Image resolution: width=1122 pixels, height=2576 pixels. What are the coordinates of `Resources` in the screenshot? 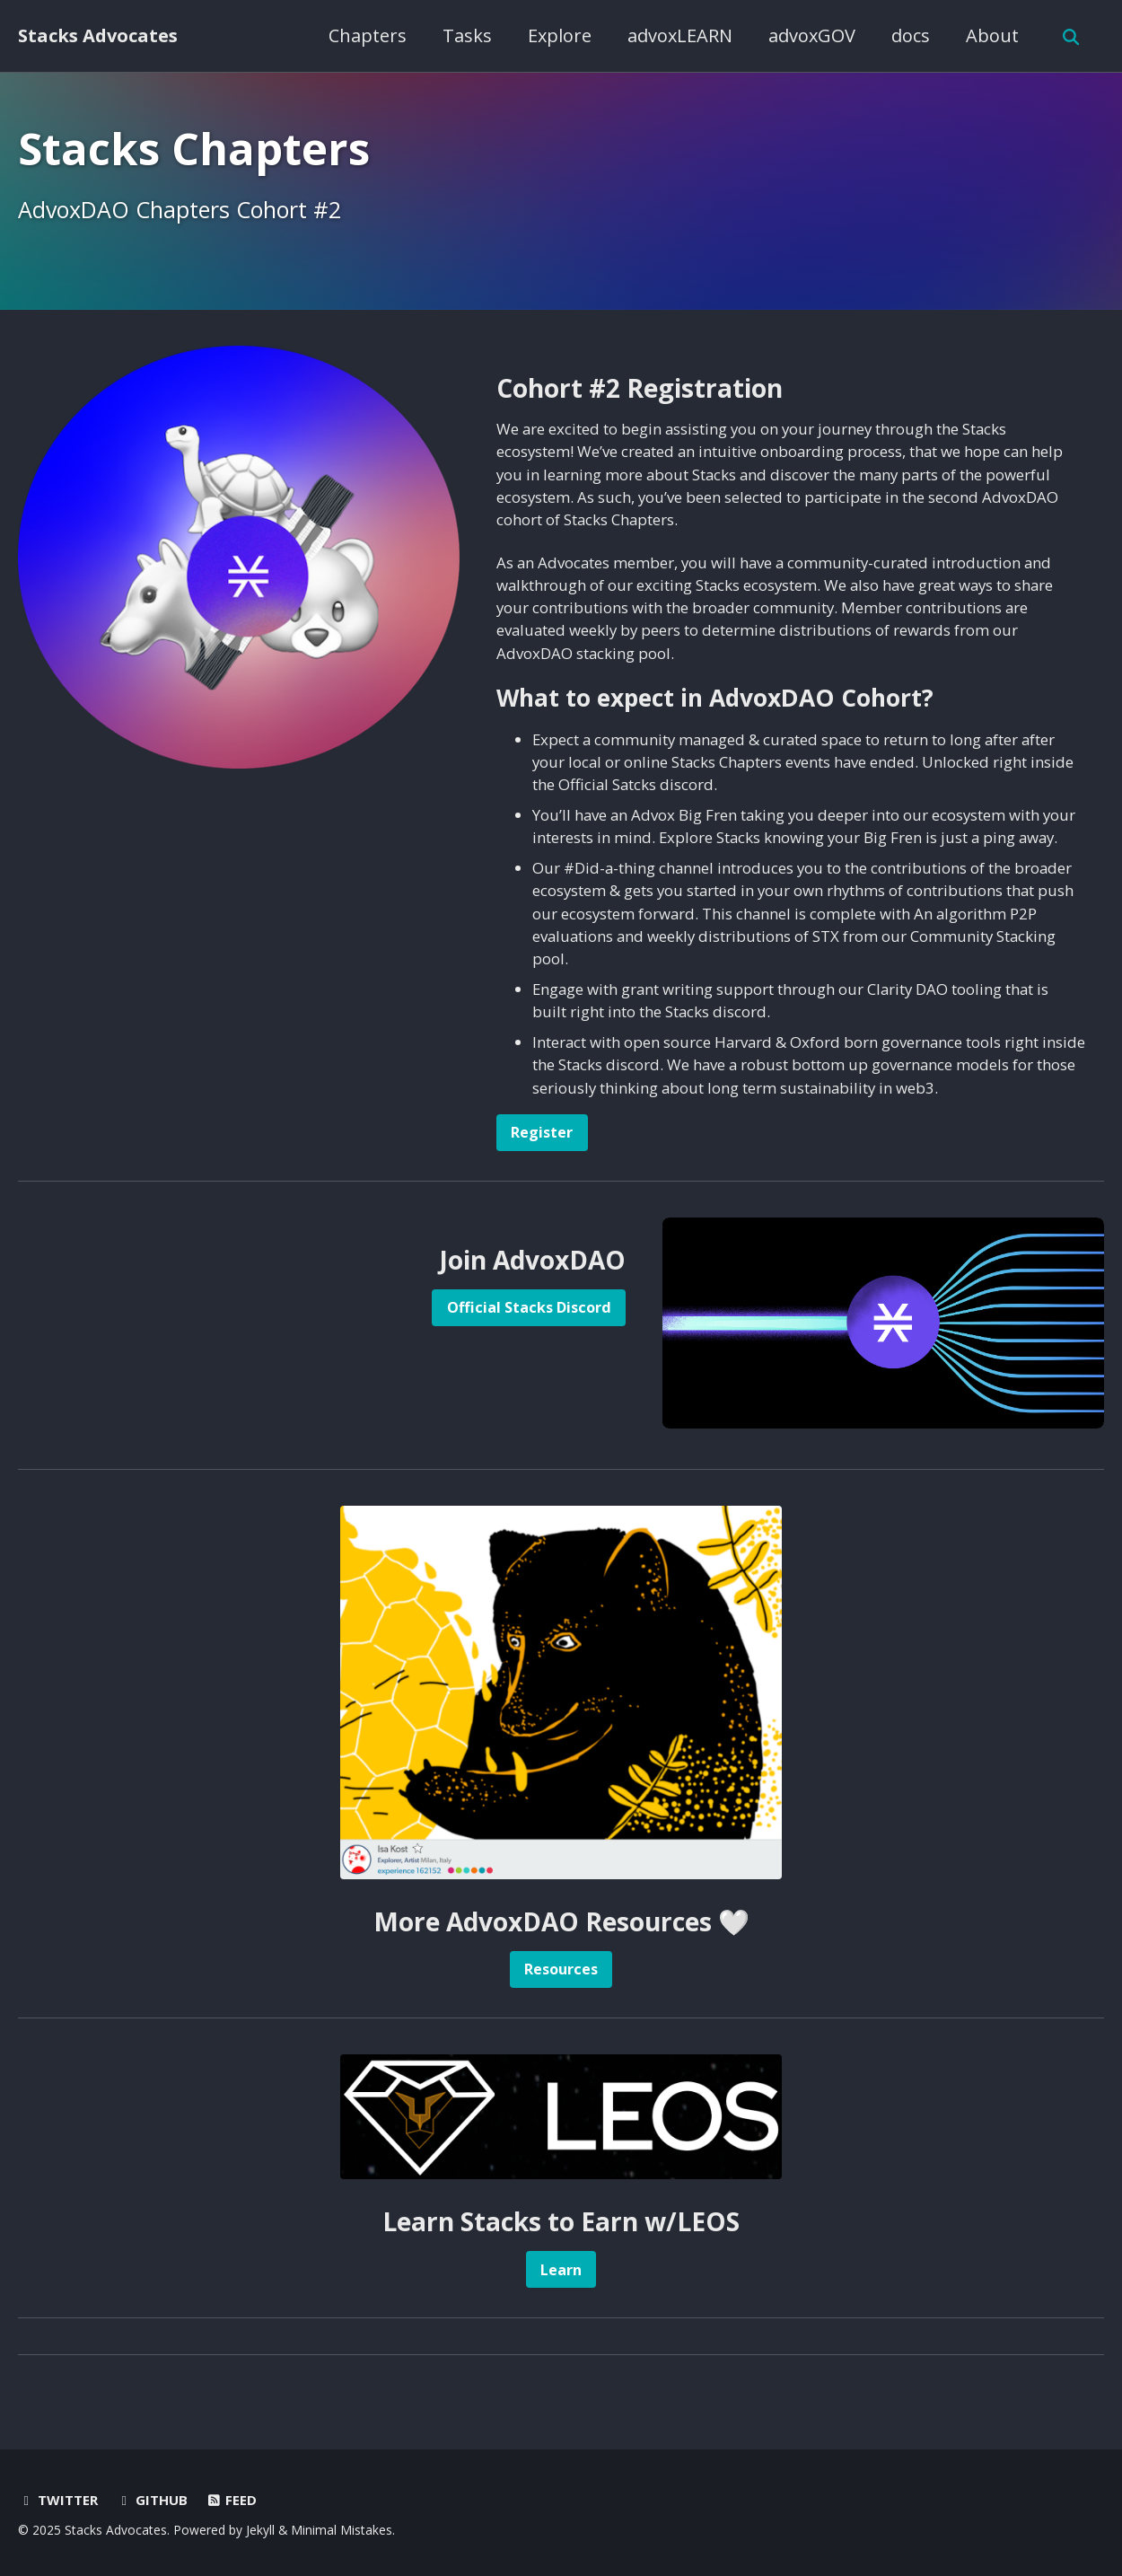 It's located at (561, 1971).